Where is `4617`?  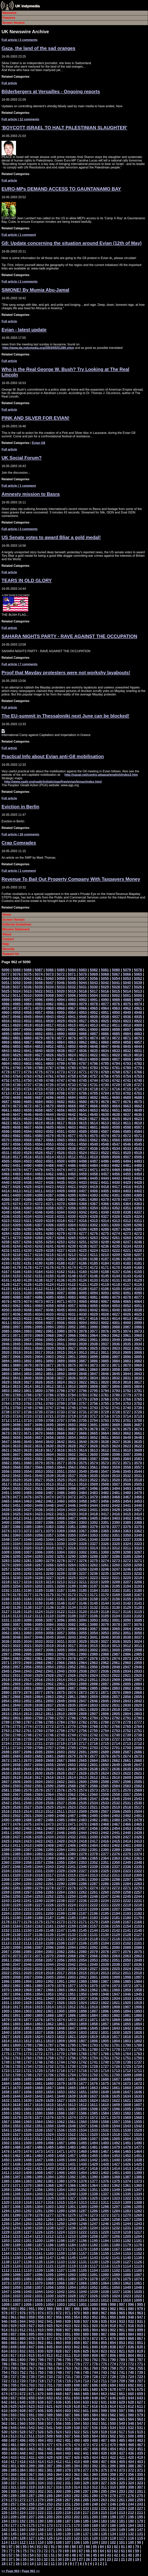 4617 is located at coordinates (61, 1123).